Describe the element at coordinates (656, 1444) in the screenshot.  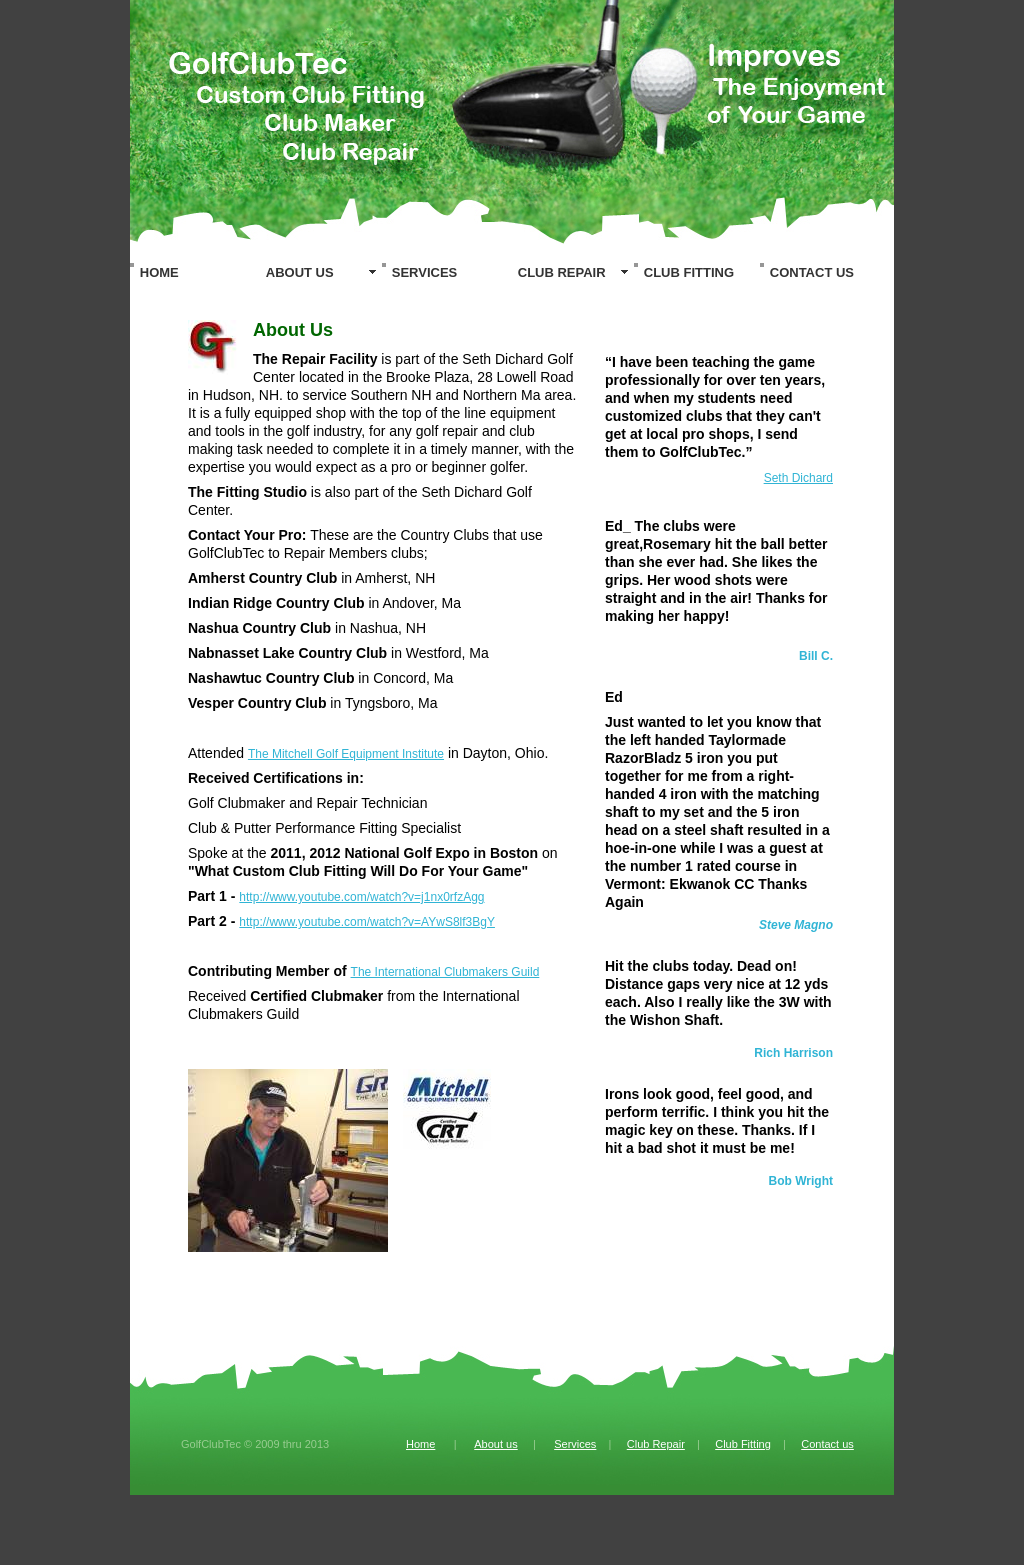
I see `Club Repair` at that location.